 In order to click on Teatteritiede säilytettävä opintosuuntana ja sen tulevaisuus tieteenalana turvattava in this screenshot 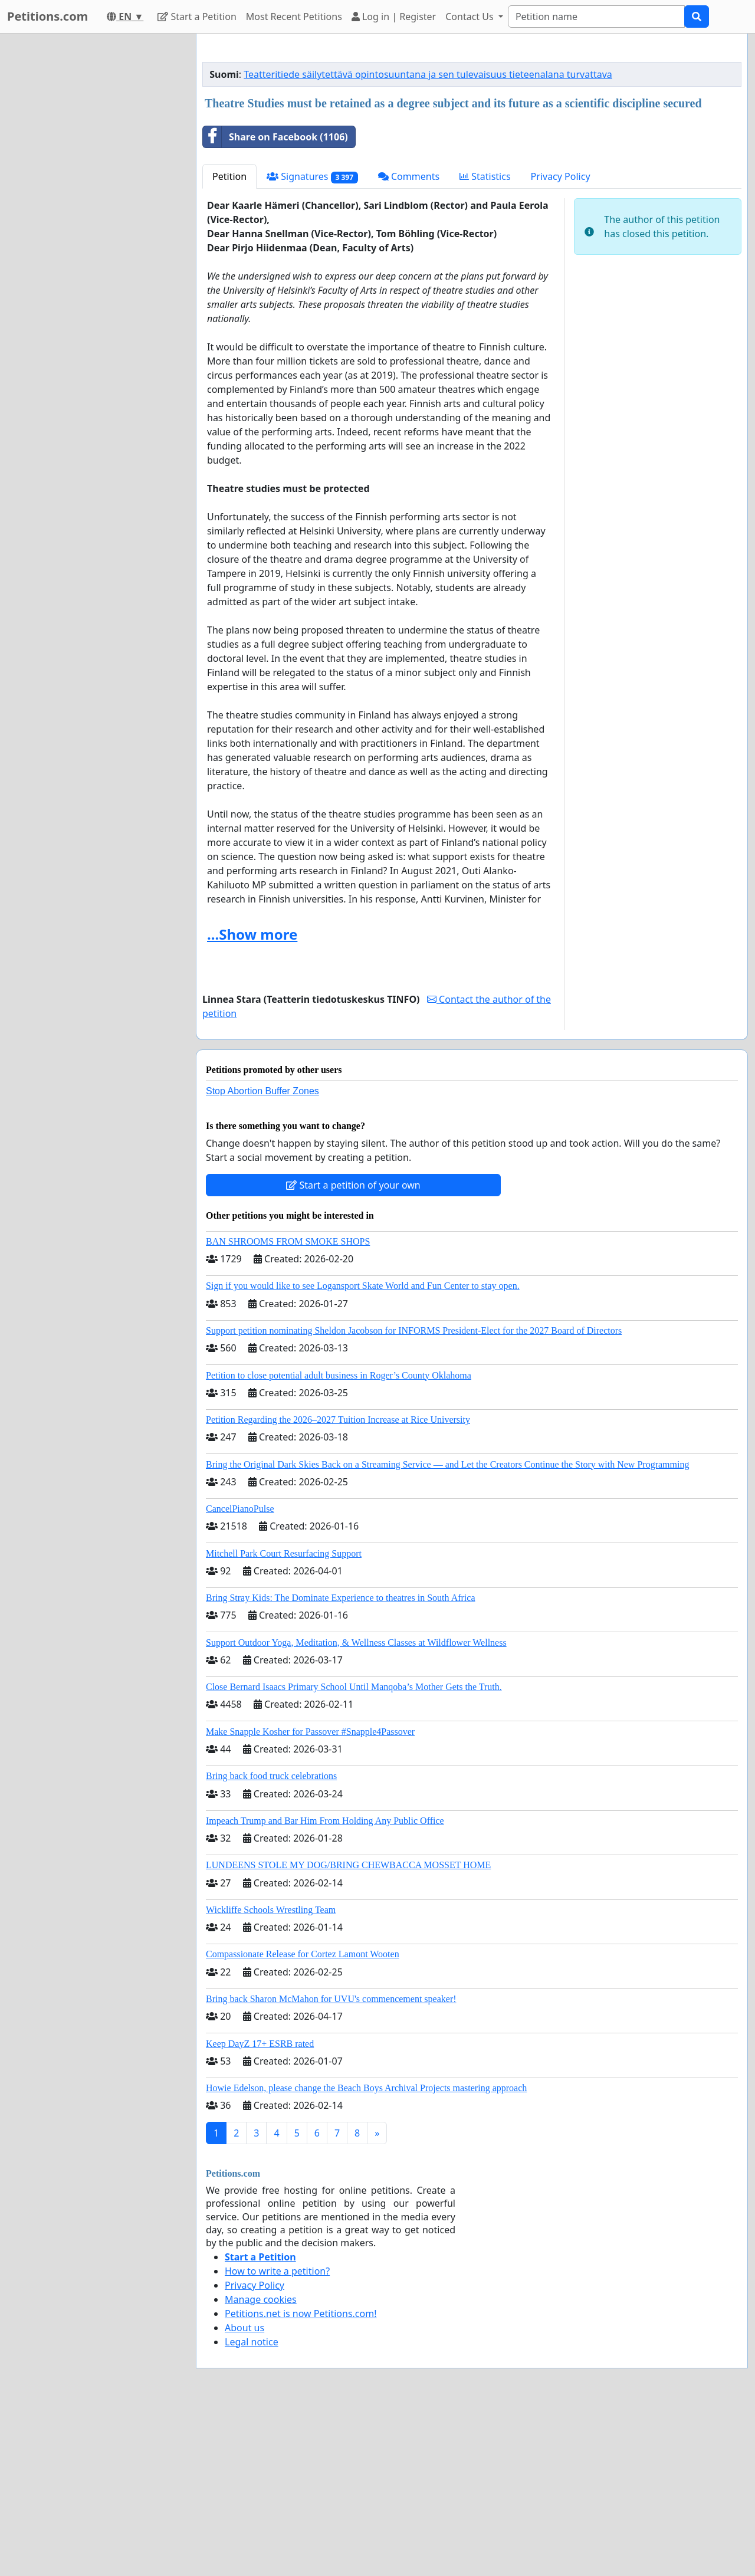, I will do `click(428, 74)`.